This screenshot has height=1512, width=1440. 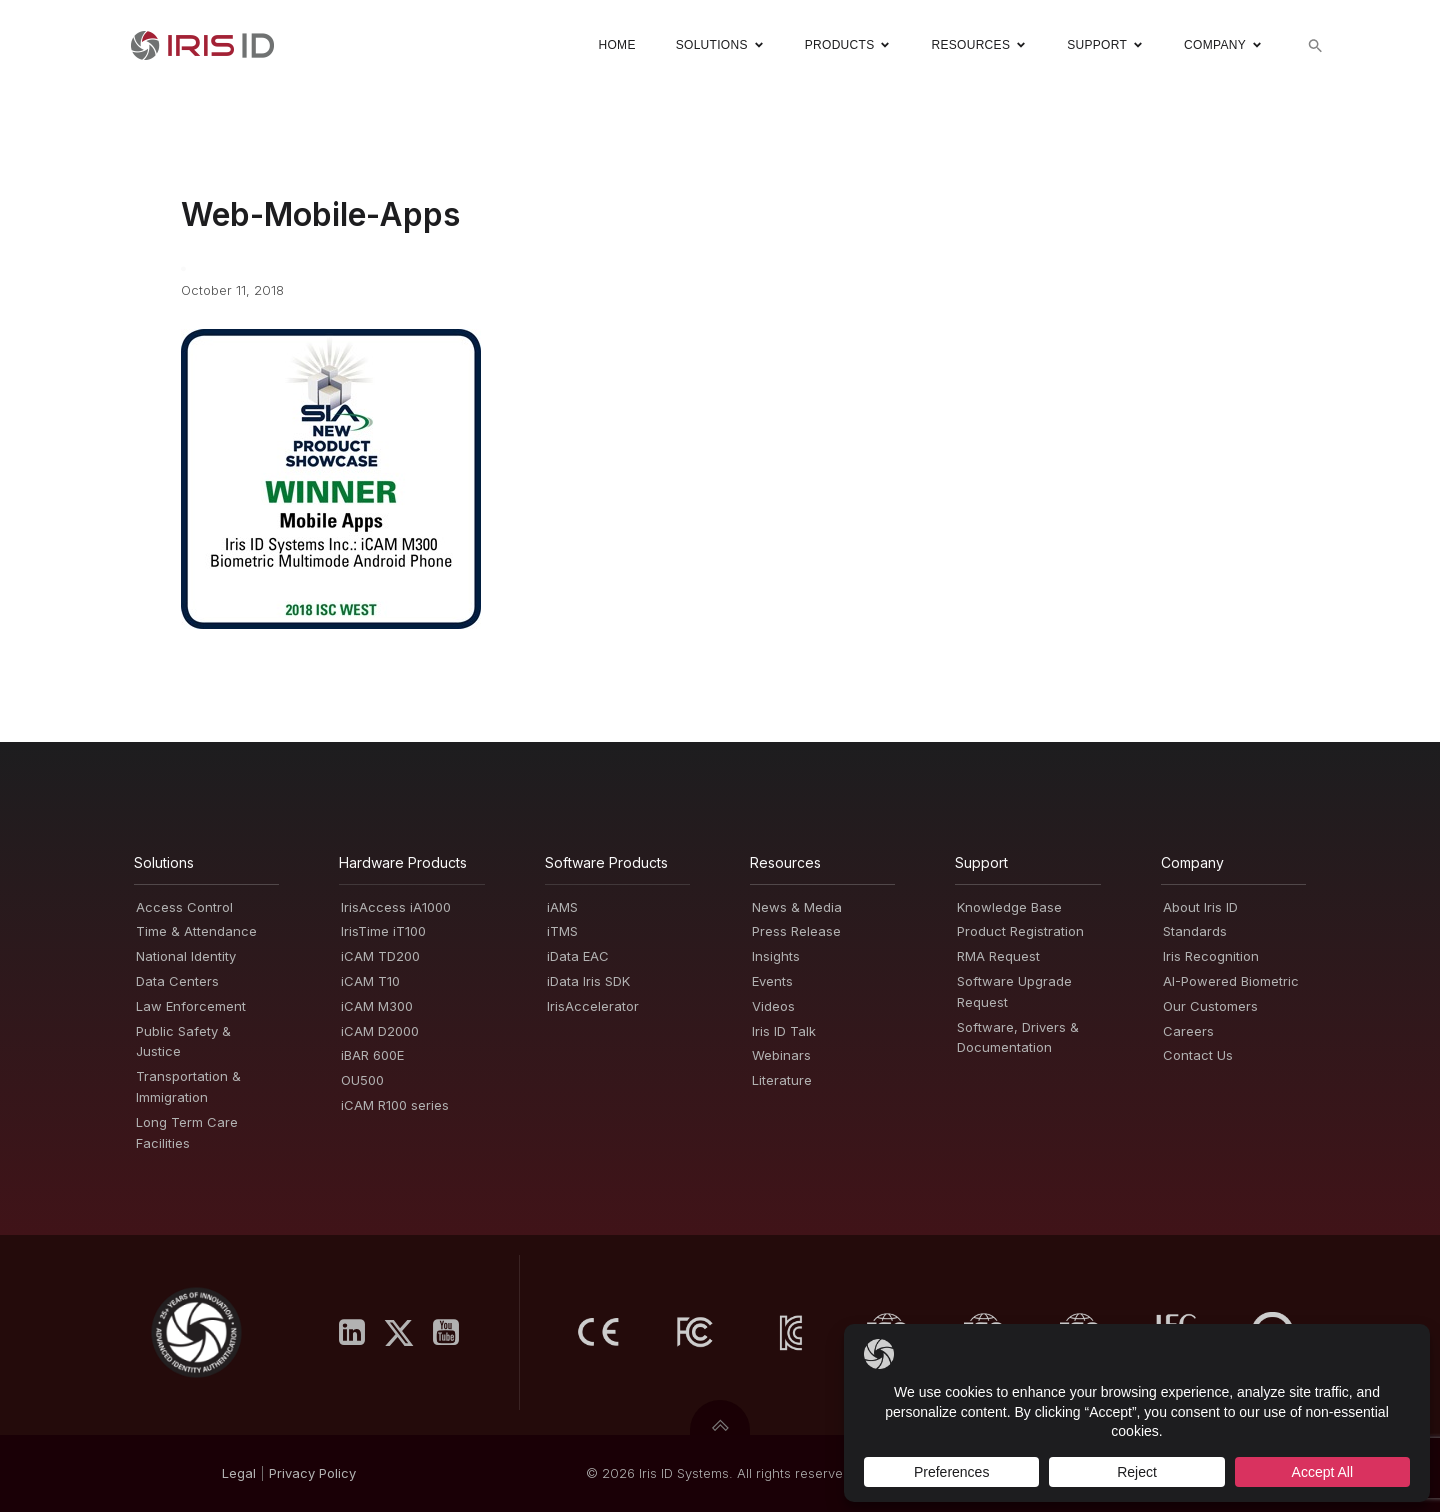 What do you see at coordinates (1315, 45) in the screenshot?
I see `[button]` at bounding box center [1315, 45].